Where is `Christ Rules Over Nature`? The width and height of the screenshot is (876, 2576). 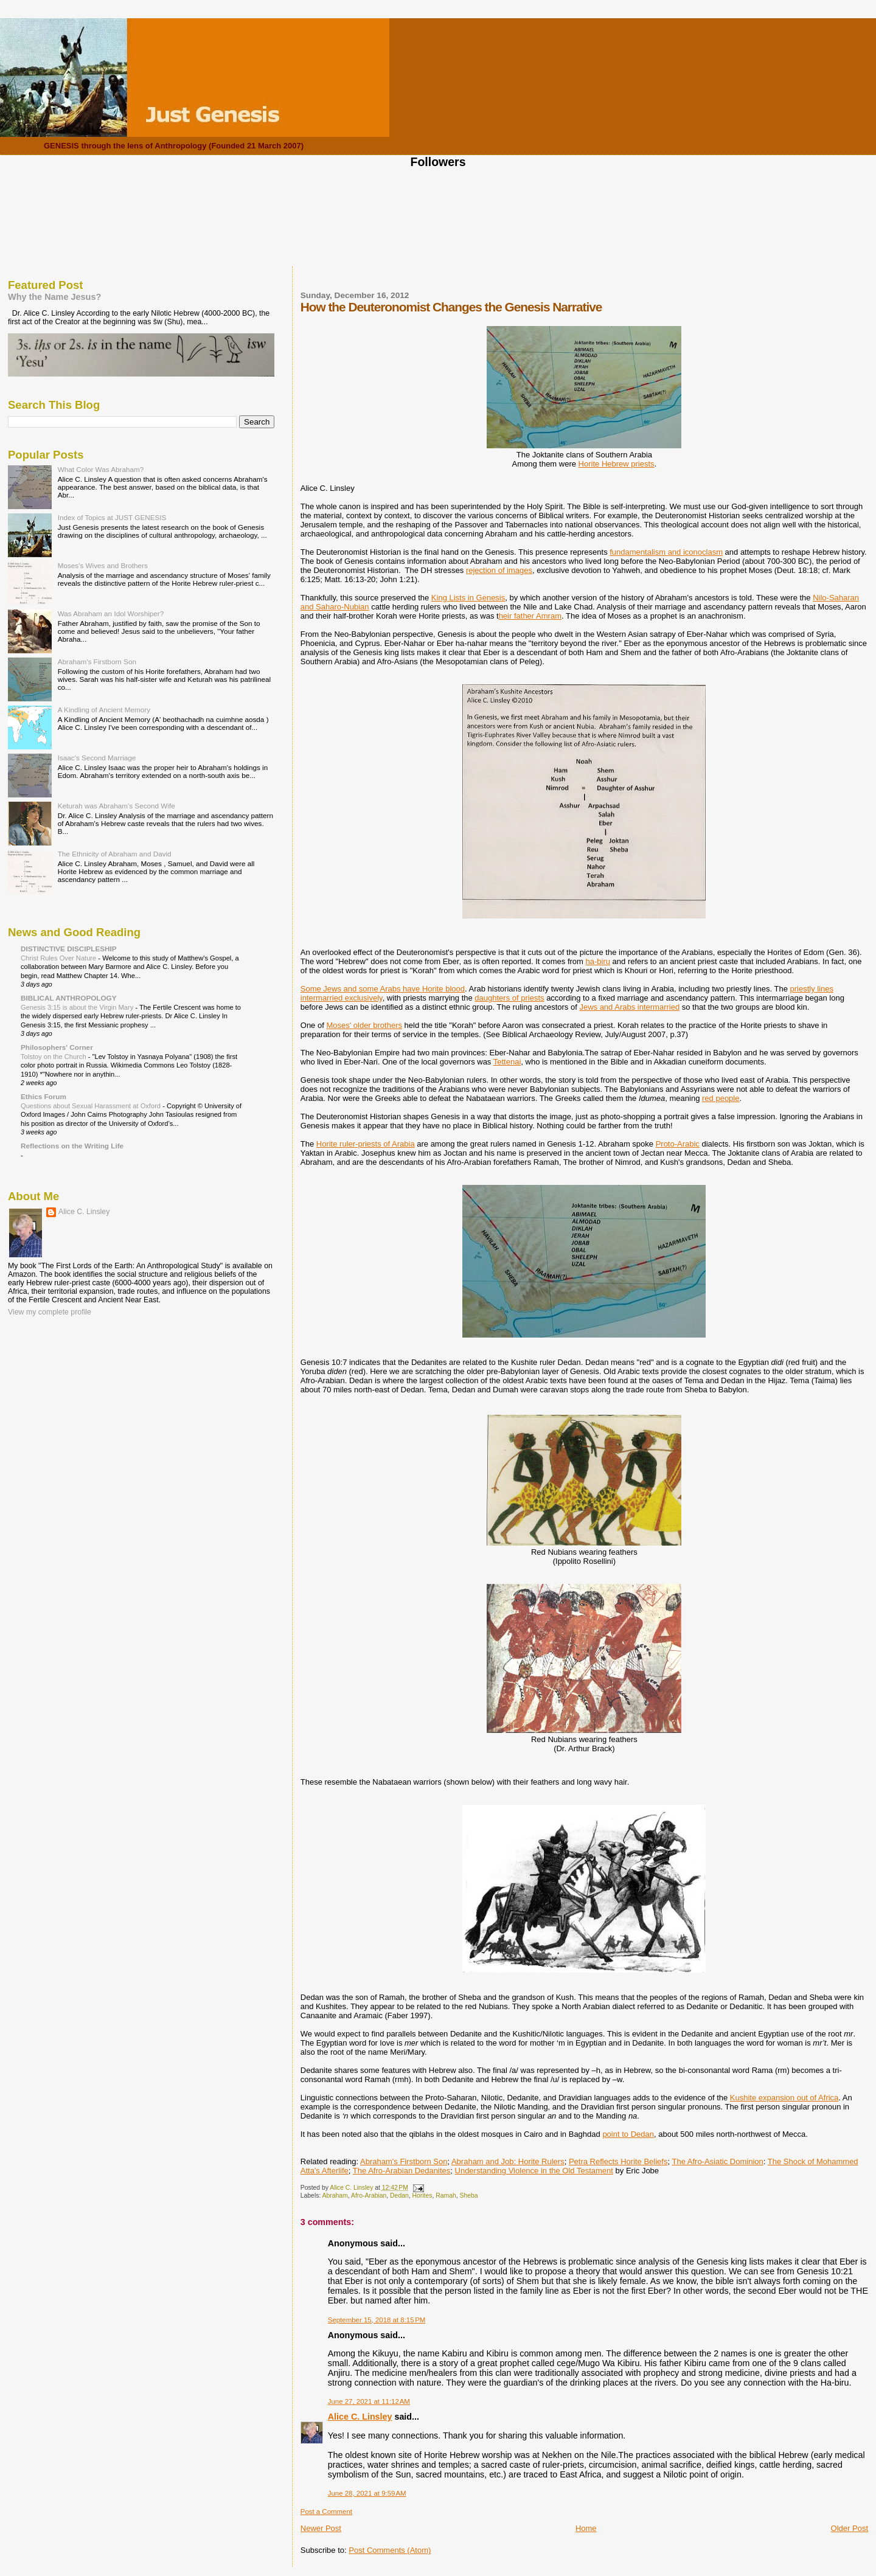 Christ Rules Over Nature is located at coordinates (59, 958).